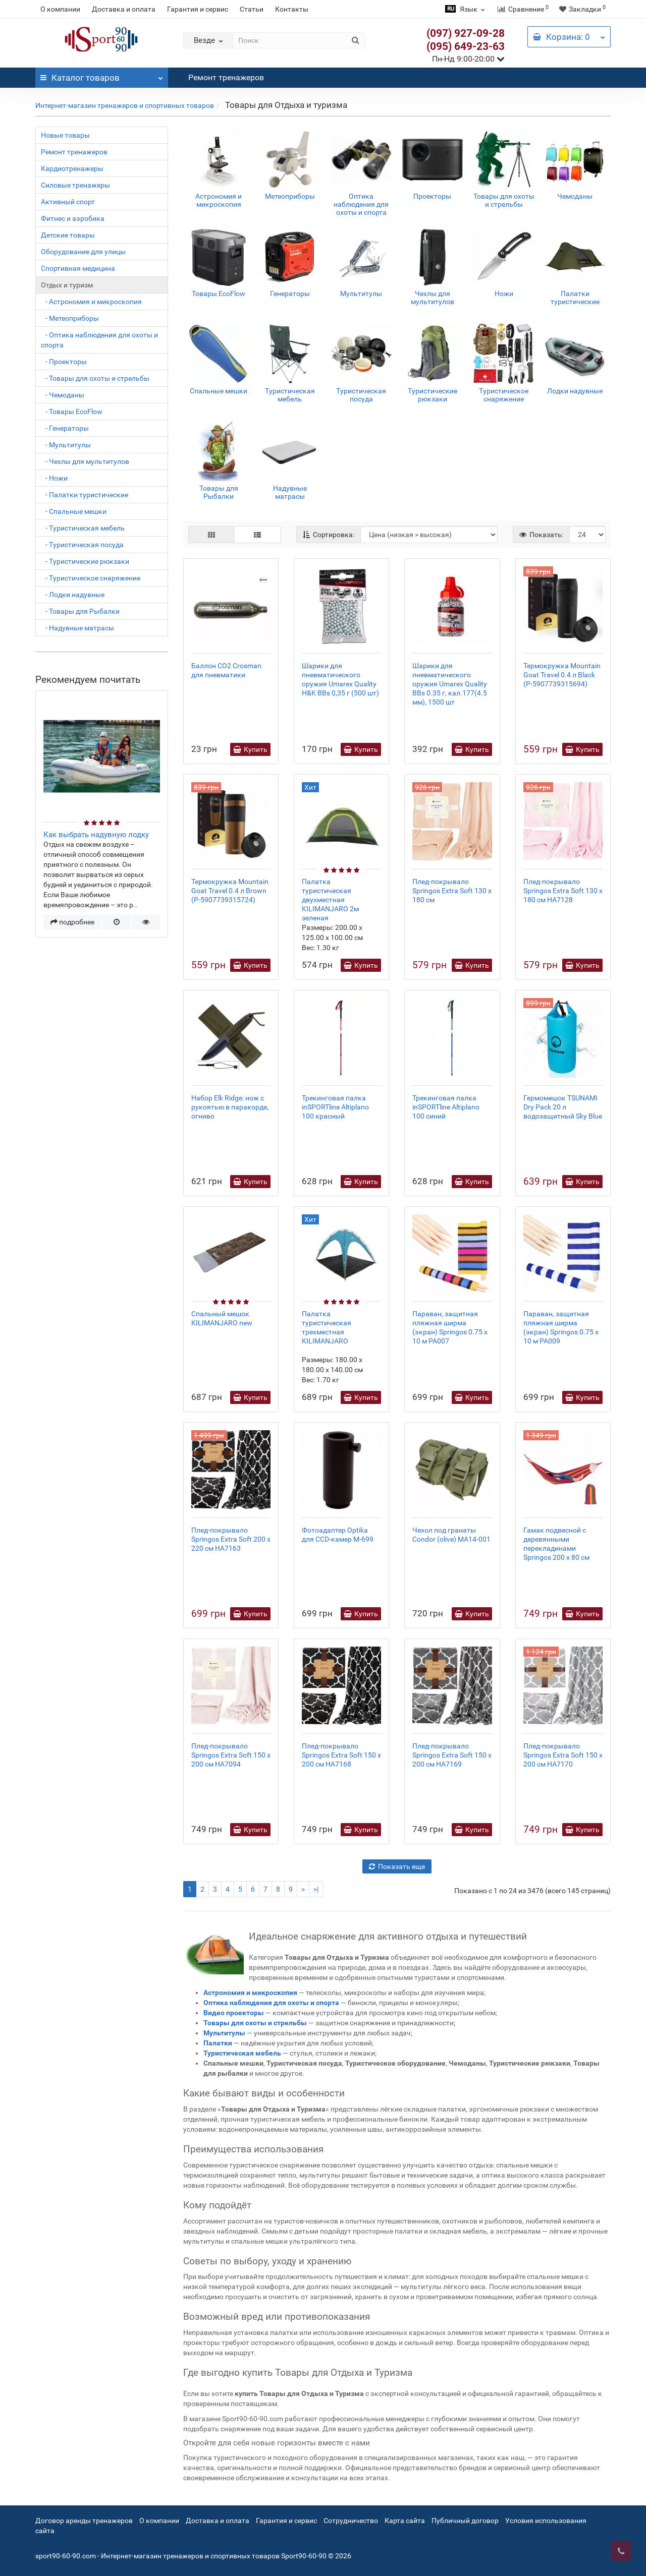 This screenshot has width=646, height=2576. What do you see at coordinates (99, 340) in the screenshot?
I see `- Оптика наблюдения для охоты и спорта` at bounding box center [99, 340].